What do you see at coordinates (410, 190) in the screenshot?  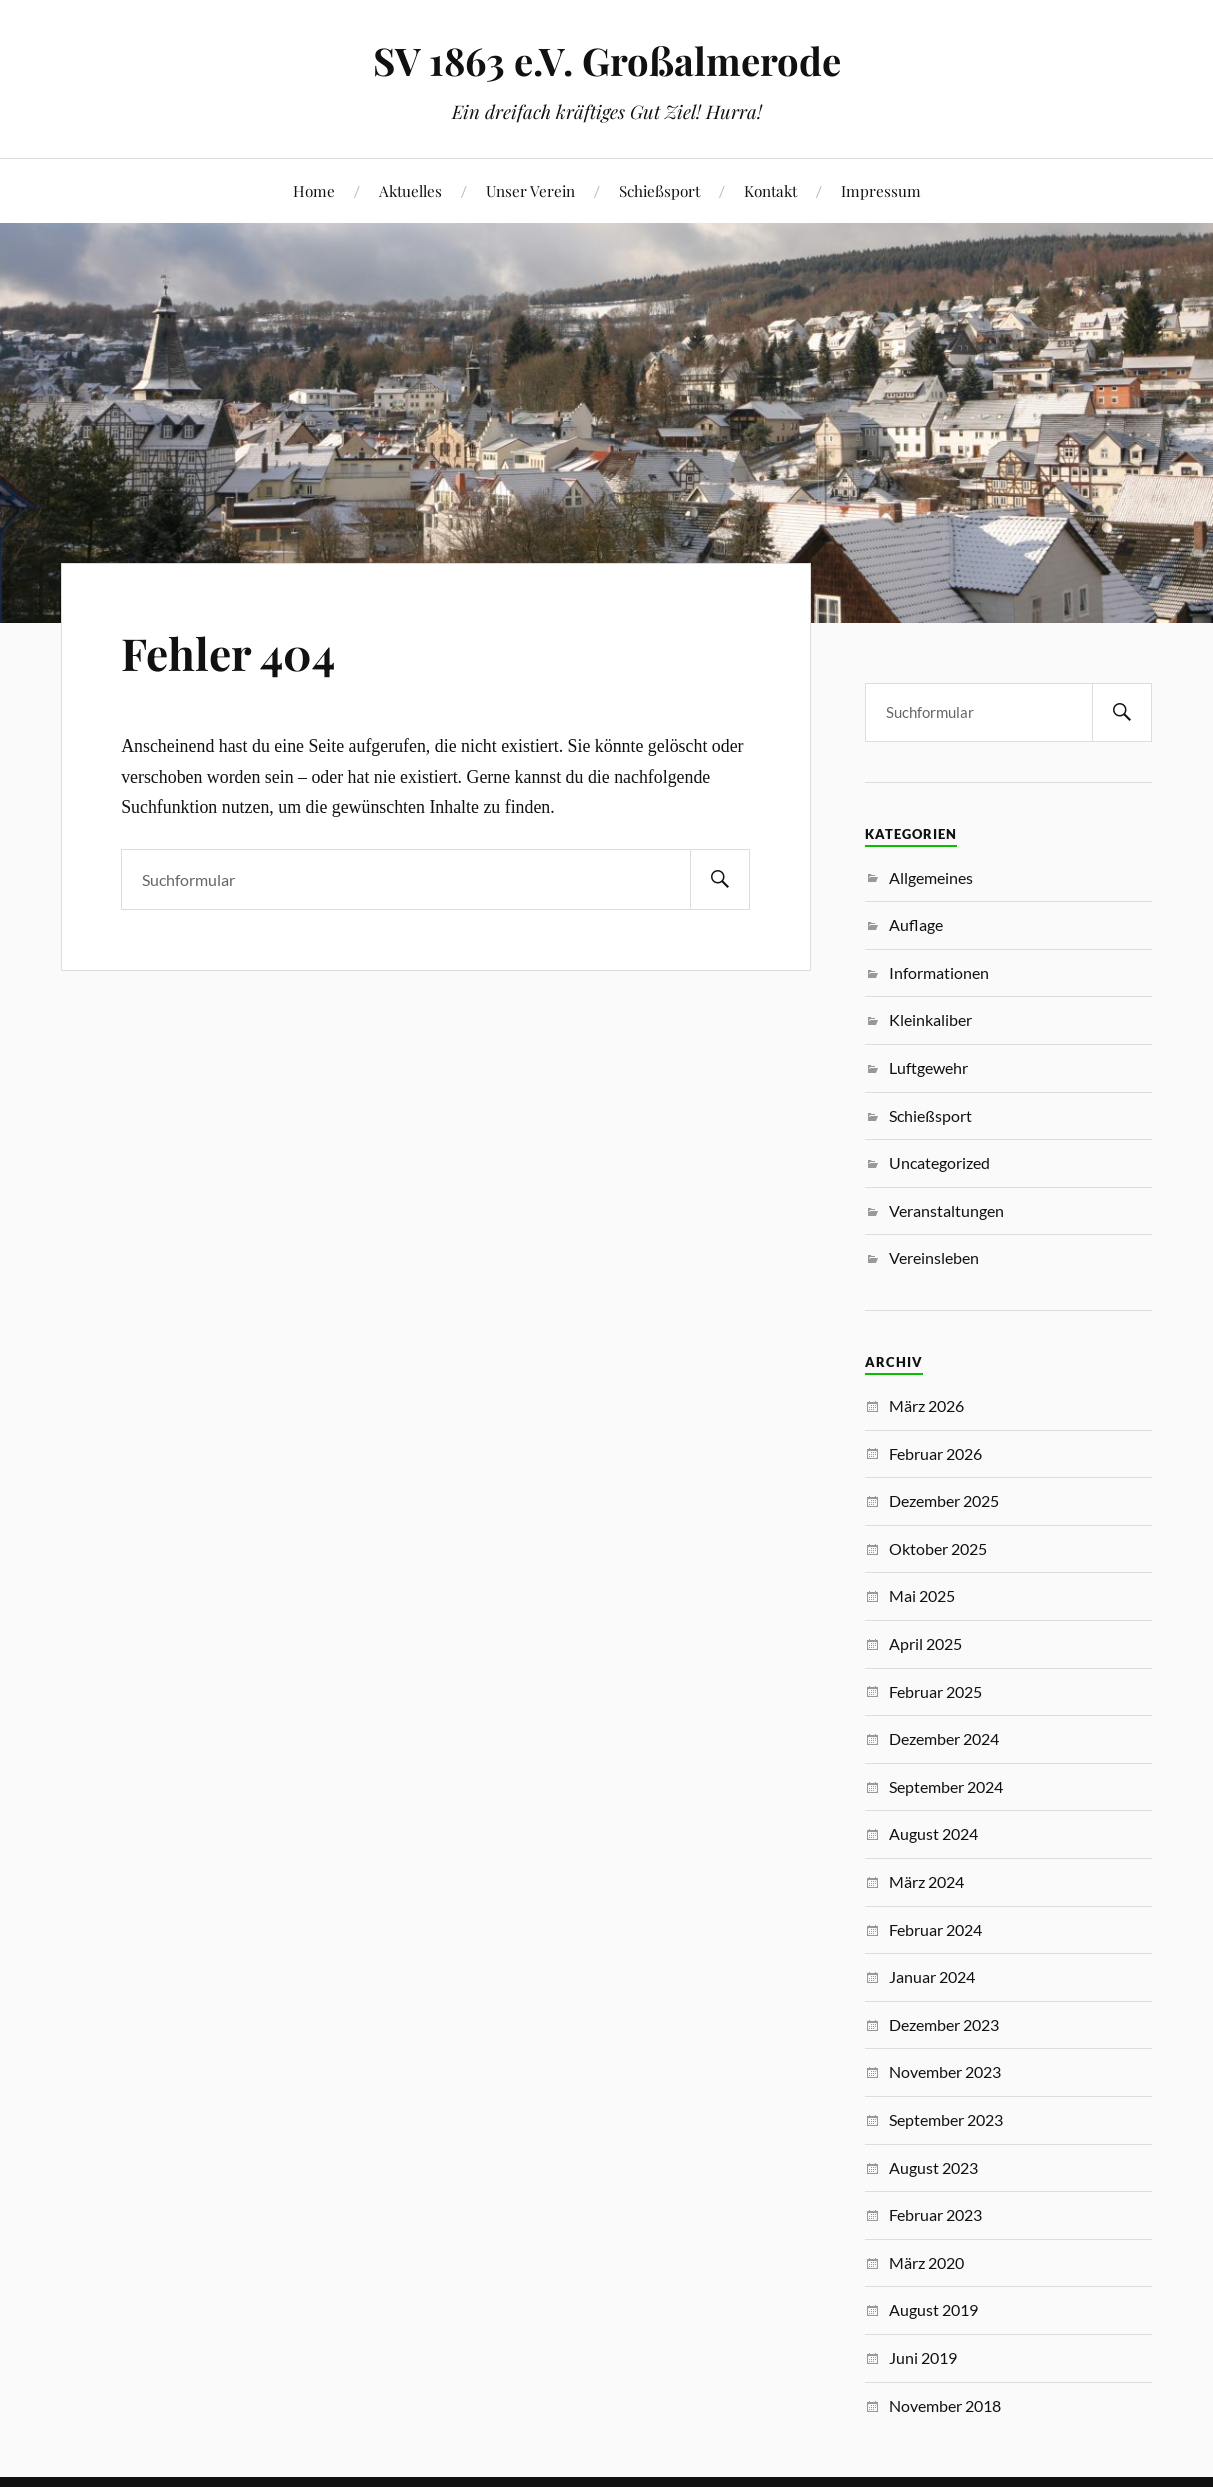 I see `Aktuelles` at bounding box center [410, 190].